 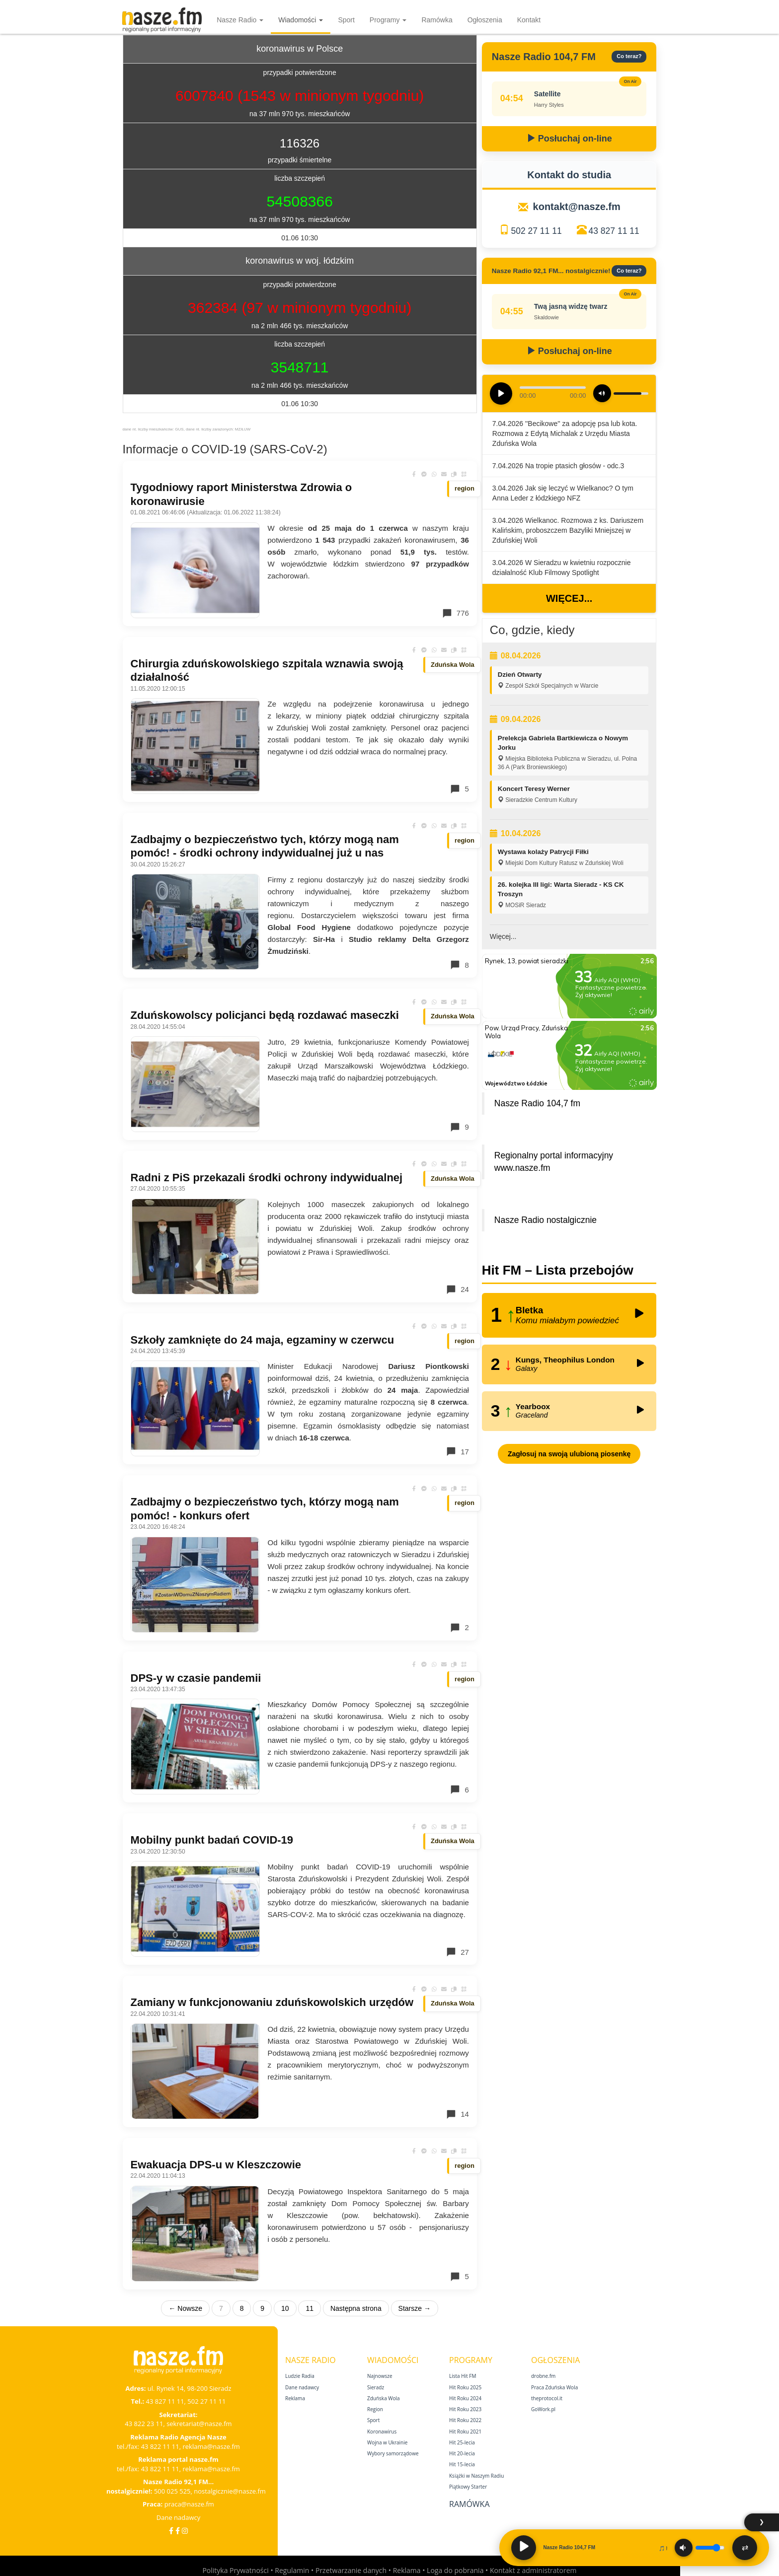 What do you see at coordinates (468, 2486) in the screenshot?
I see `Piątkowy Starter` at bounding box center [468, 2486].